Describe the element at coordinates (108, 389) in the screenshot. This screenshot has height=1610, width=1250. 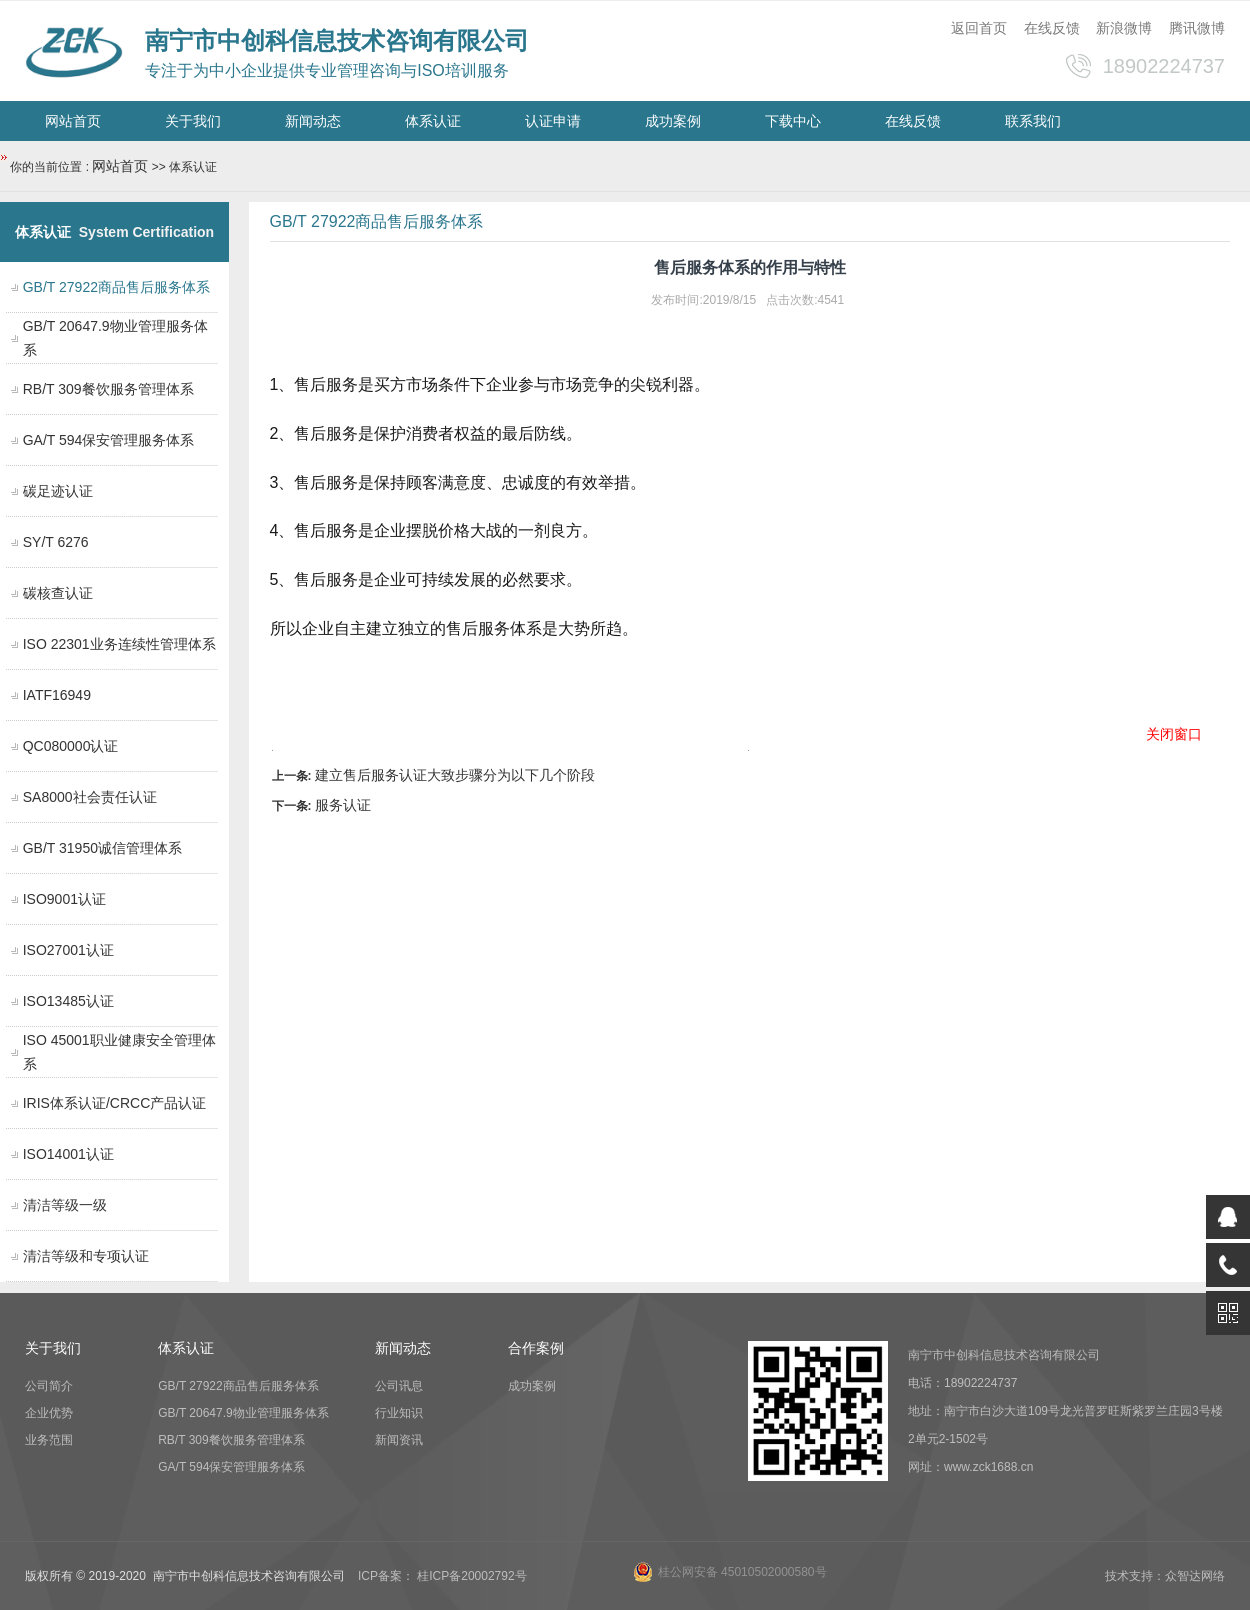
I see `RB/T 309餐饮服务管理体系` at that location.